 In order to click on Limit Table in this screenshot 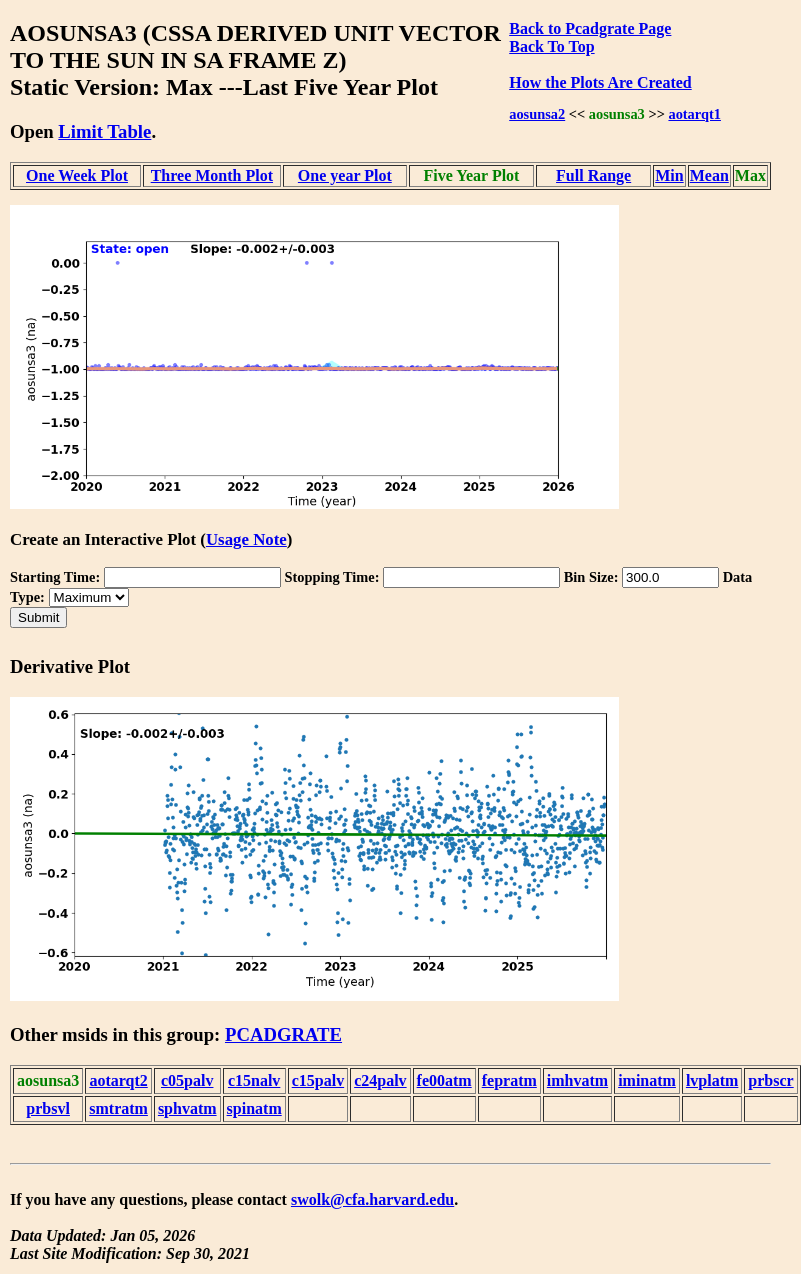, I will do `click(104, 131)`.